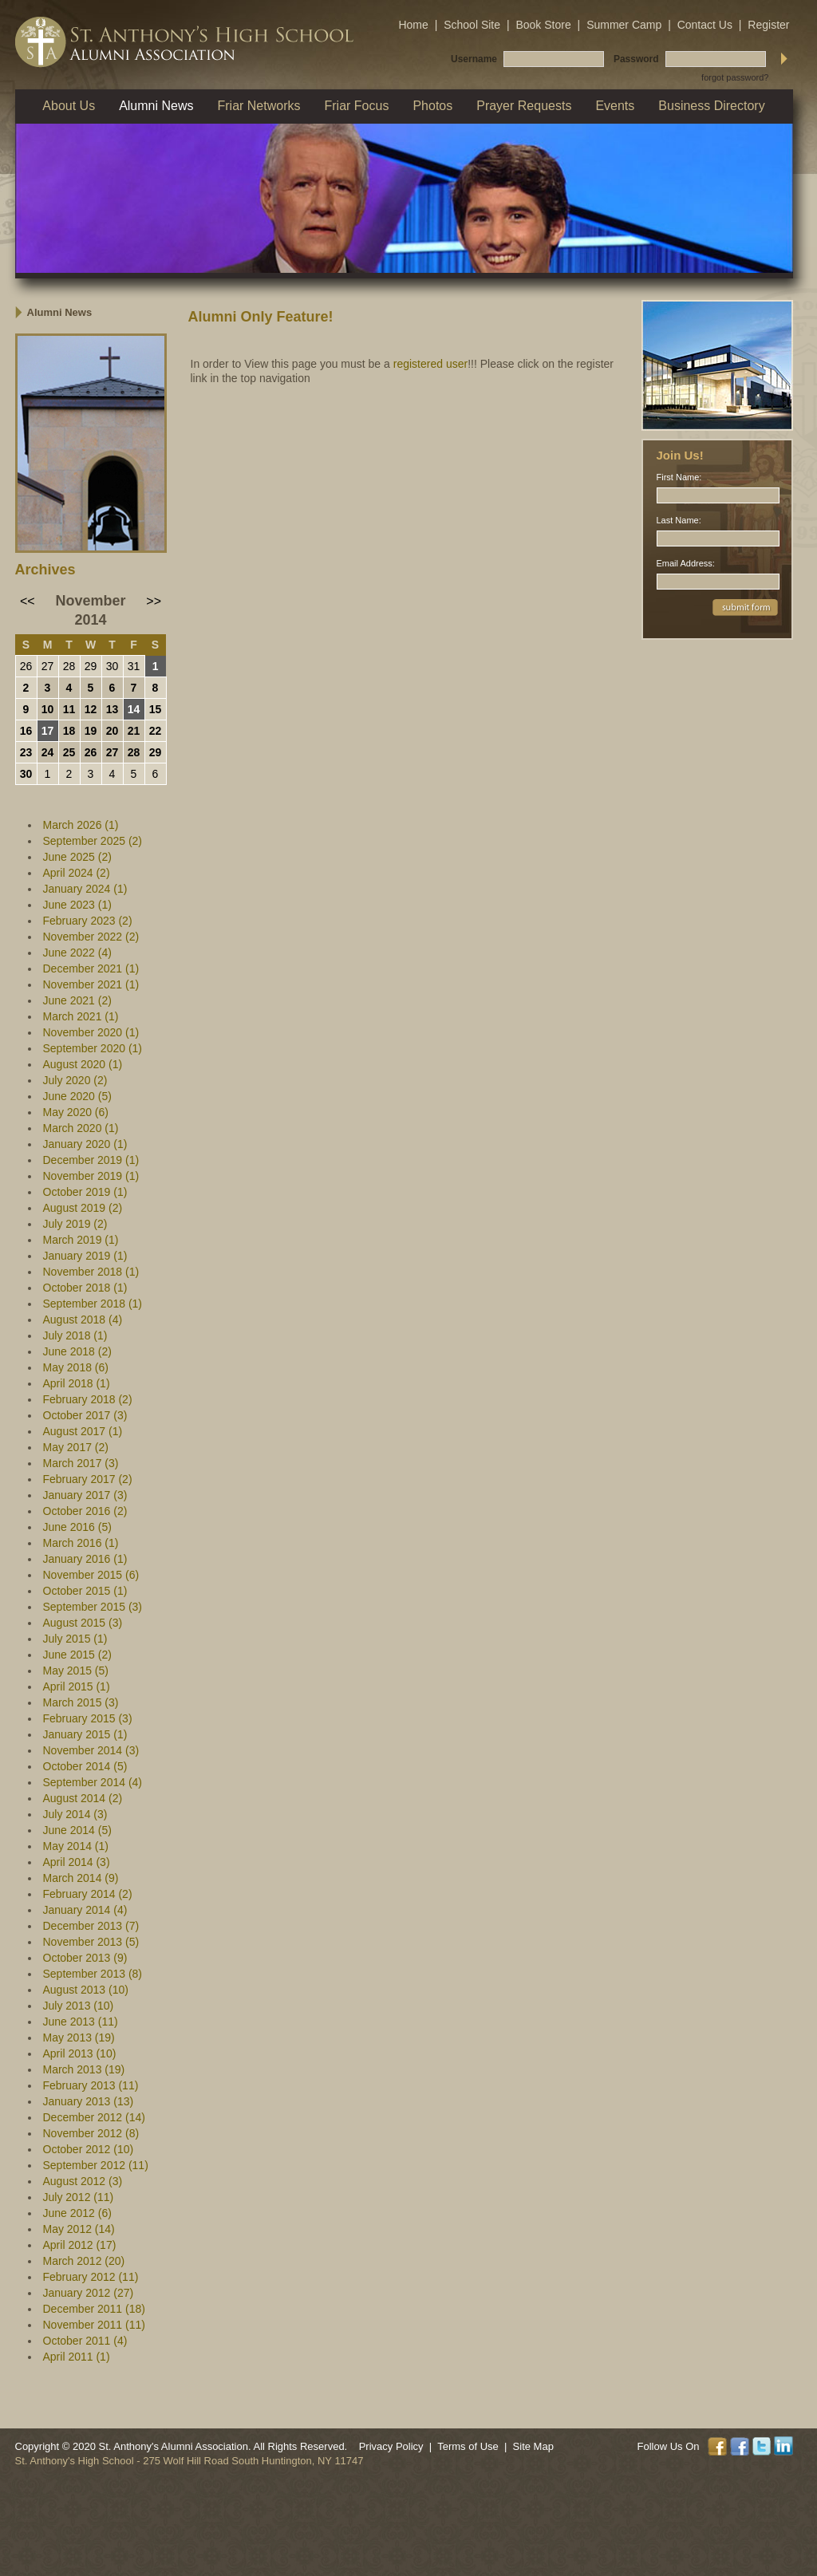 This screenshot has width=817, height=2576. What do you see at coordinates (26, 666) in the screenshot?
I see `26` at bounding box center [26, 666].